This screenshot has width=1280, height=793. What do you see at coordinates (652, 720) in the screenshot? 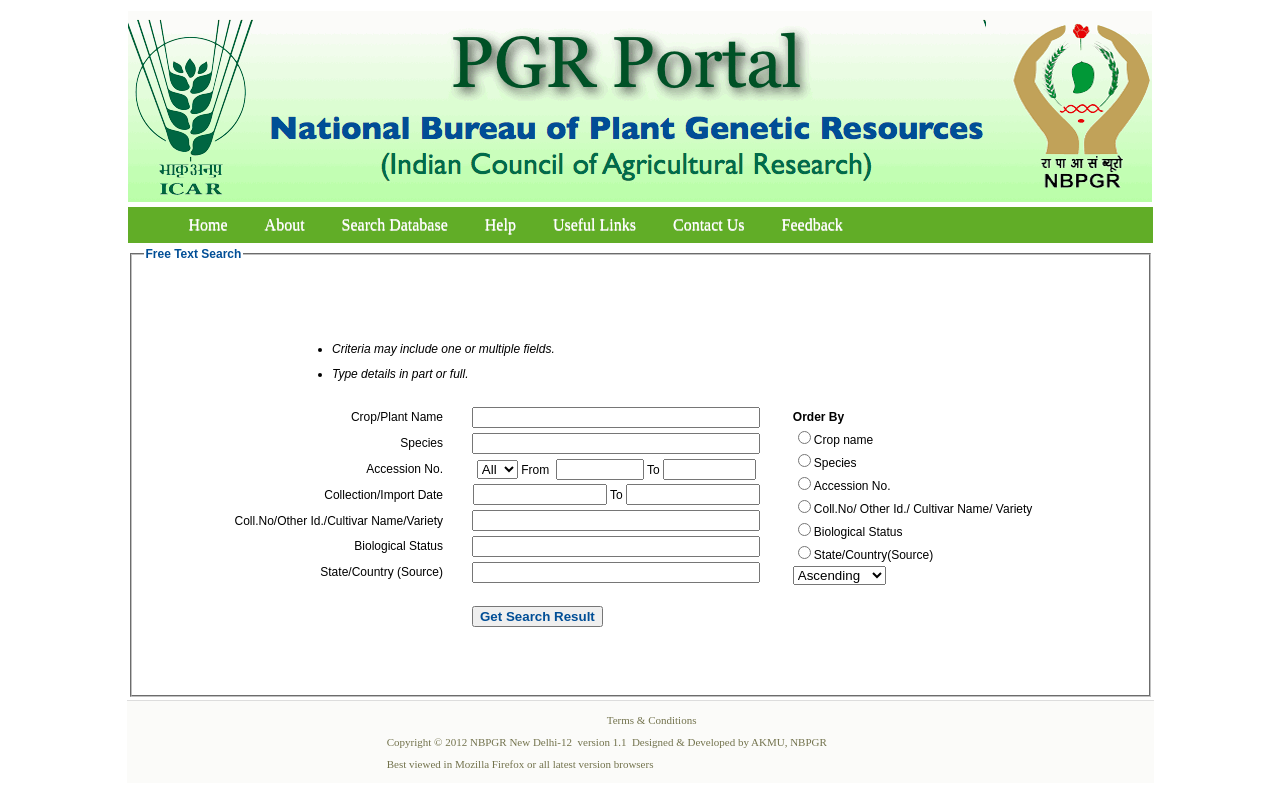
I see `Terms & Conditions` at bounding box center [652, 720].